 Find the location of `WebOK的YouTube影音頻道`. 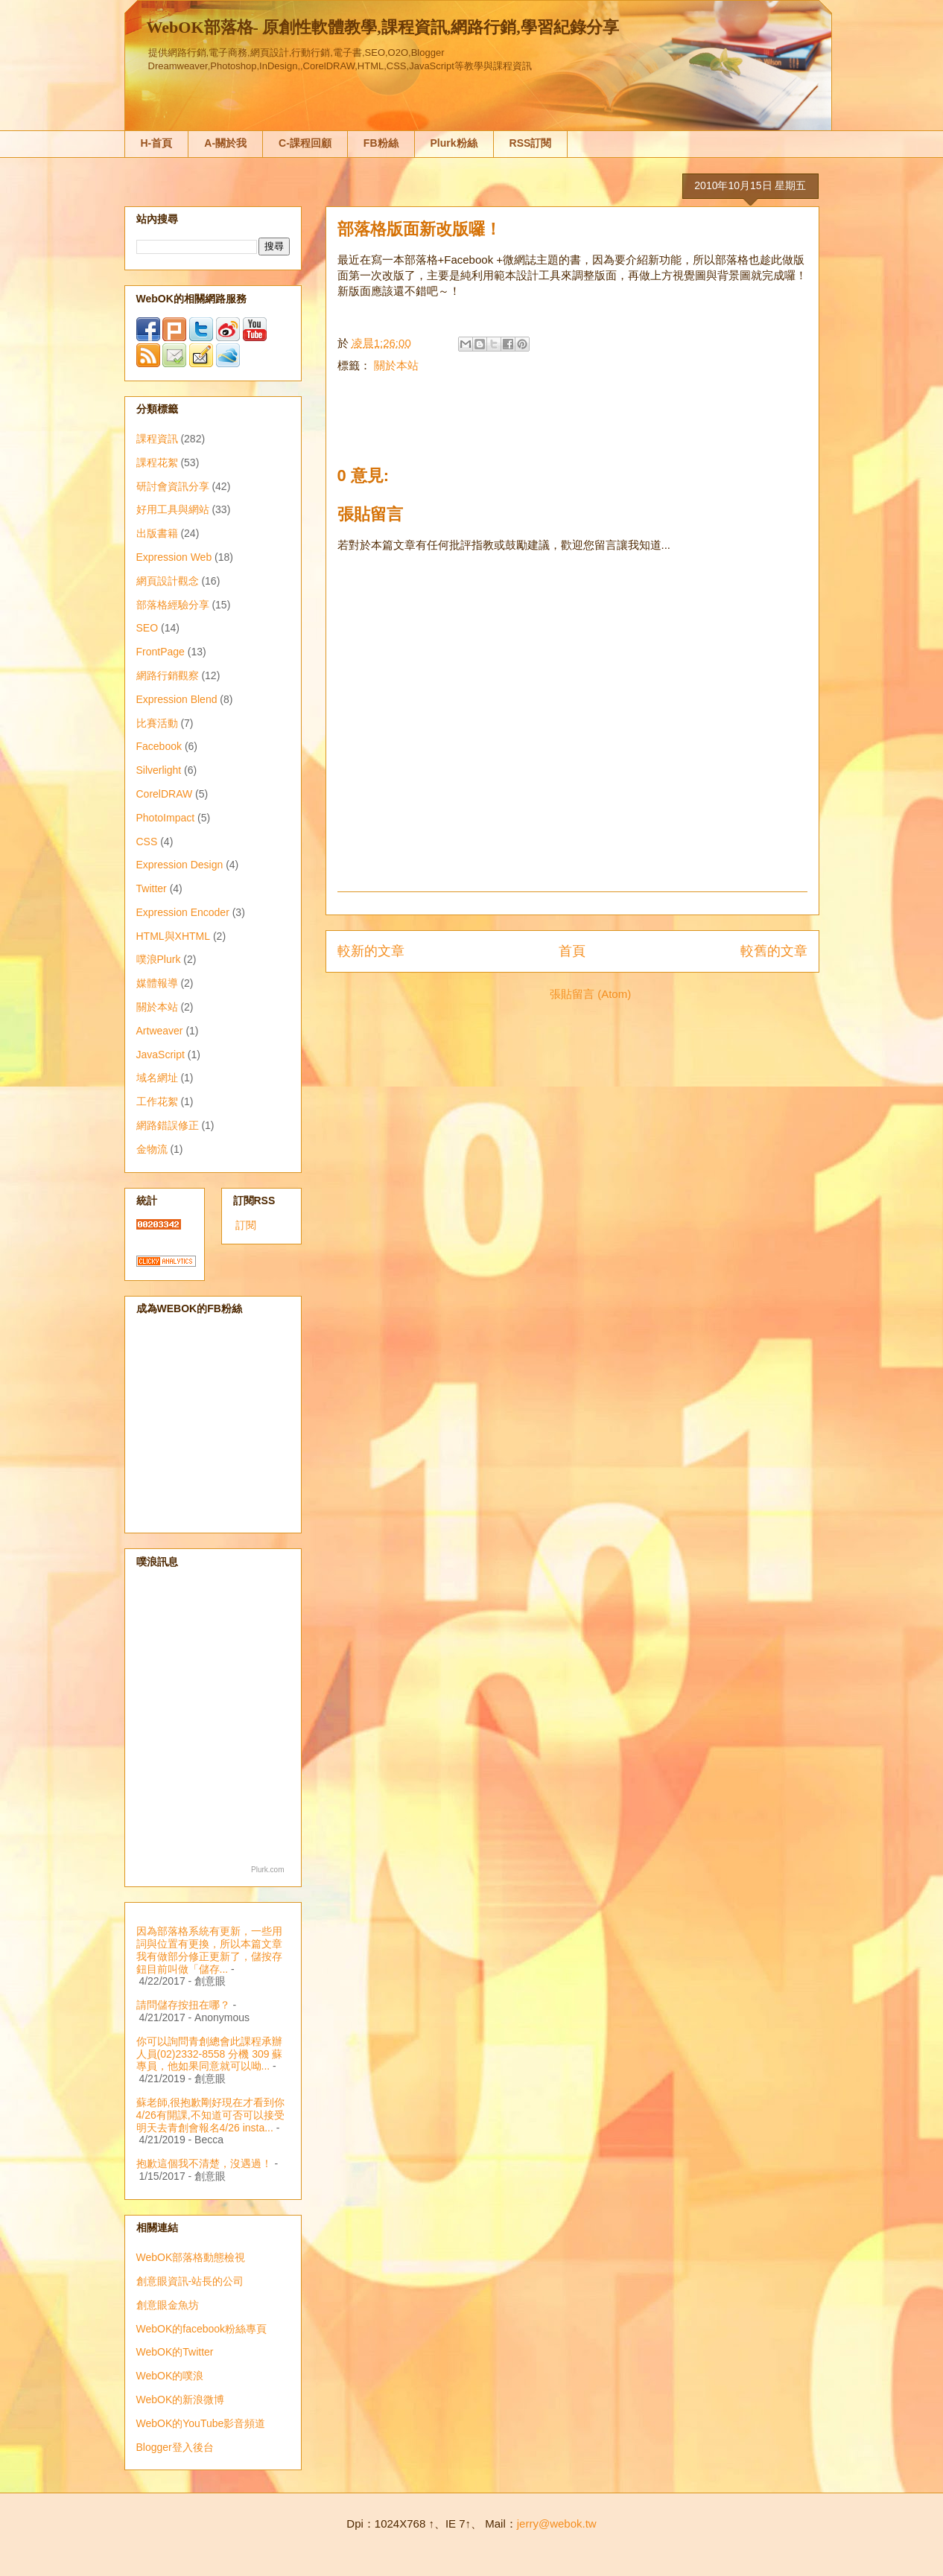

WebOK的YouTube影音頻道 is located at coordinates (201, 2423).